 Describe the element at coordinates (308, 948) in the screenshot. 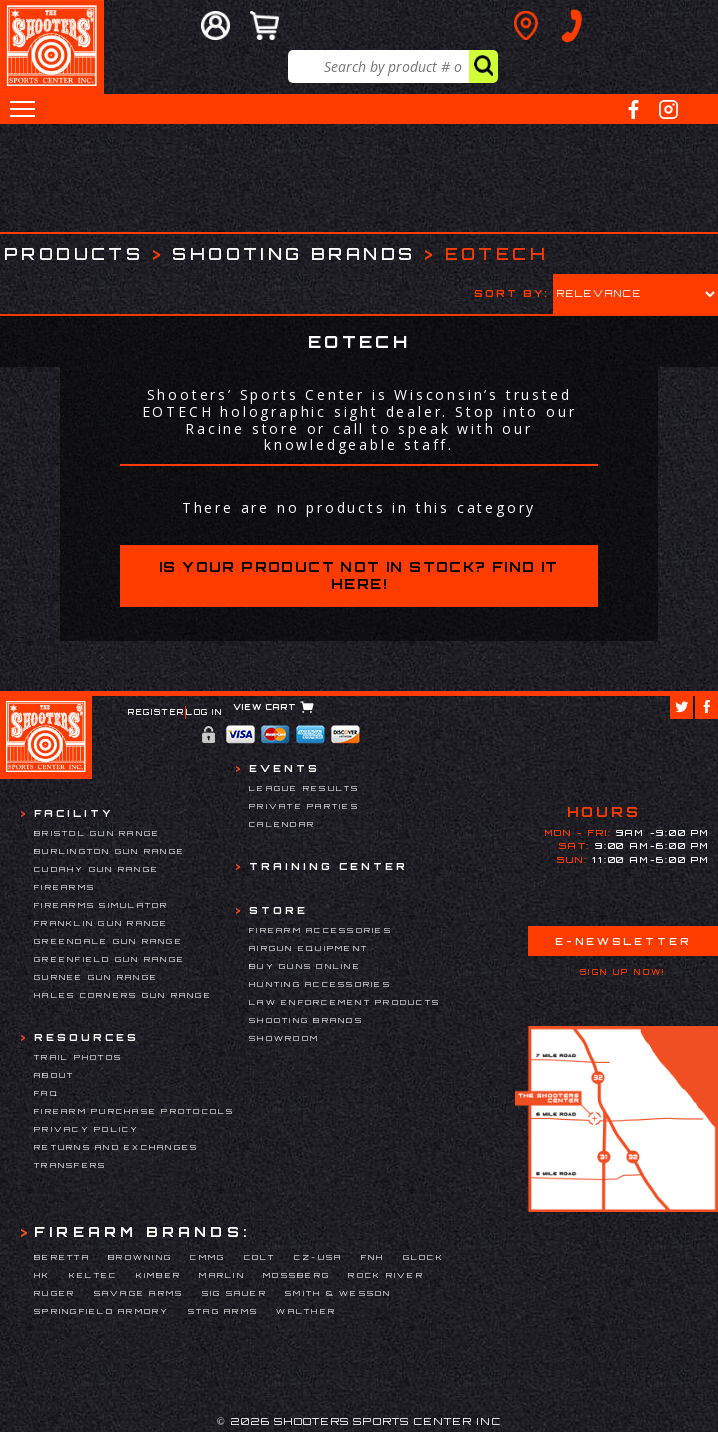

I see `Airgun Equipment` at that location.